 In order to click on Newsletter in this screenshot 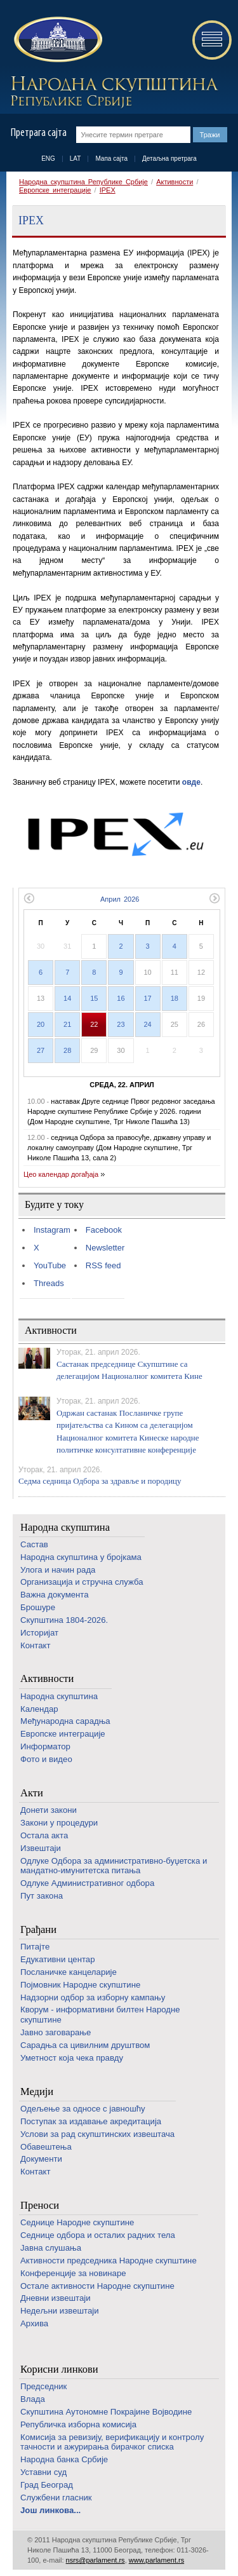, I will do `click(105, 1247)`.